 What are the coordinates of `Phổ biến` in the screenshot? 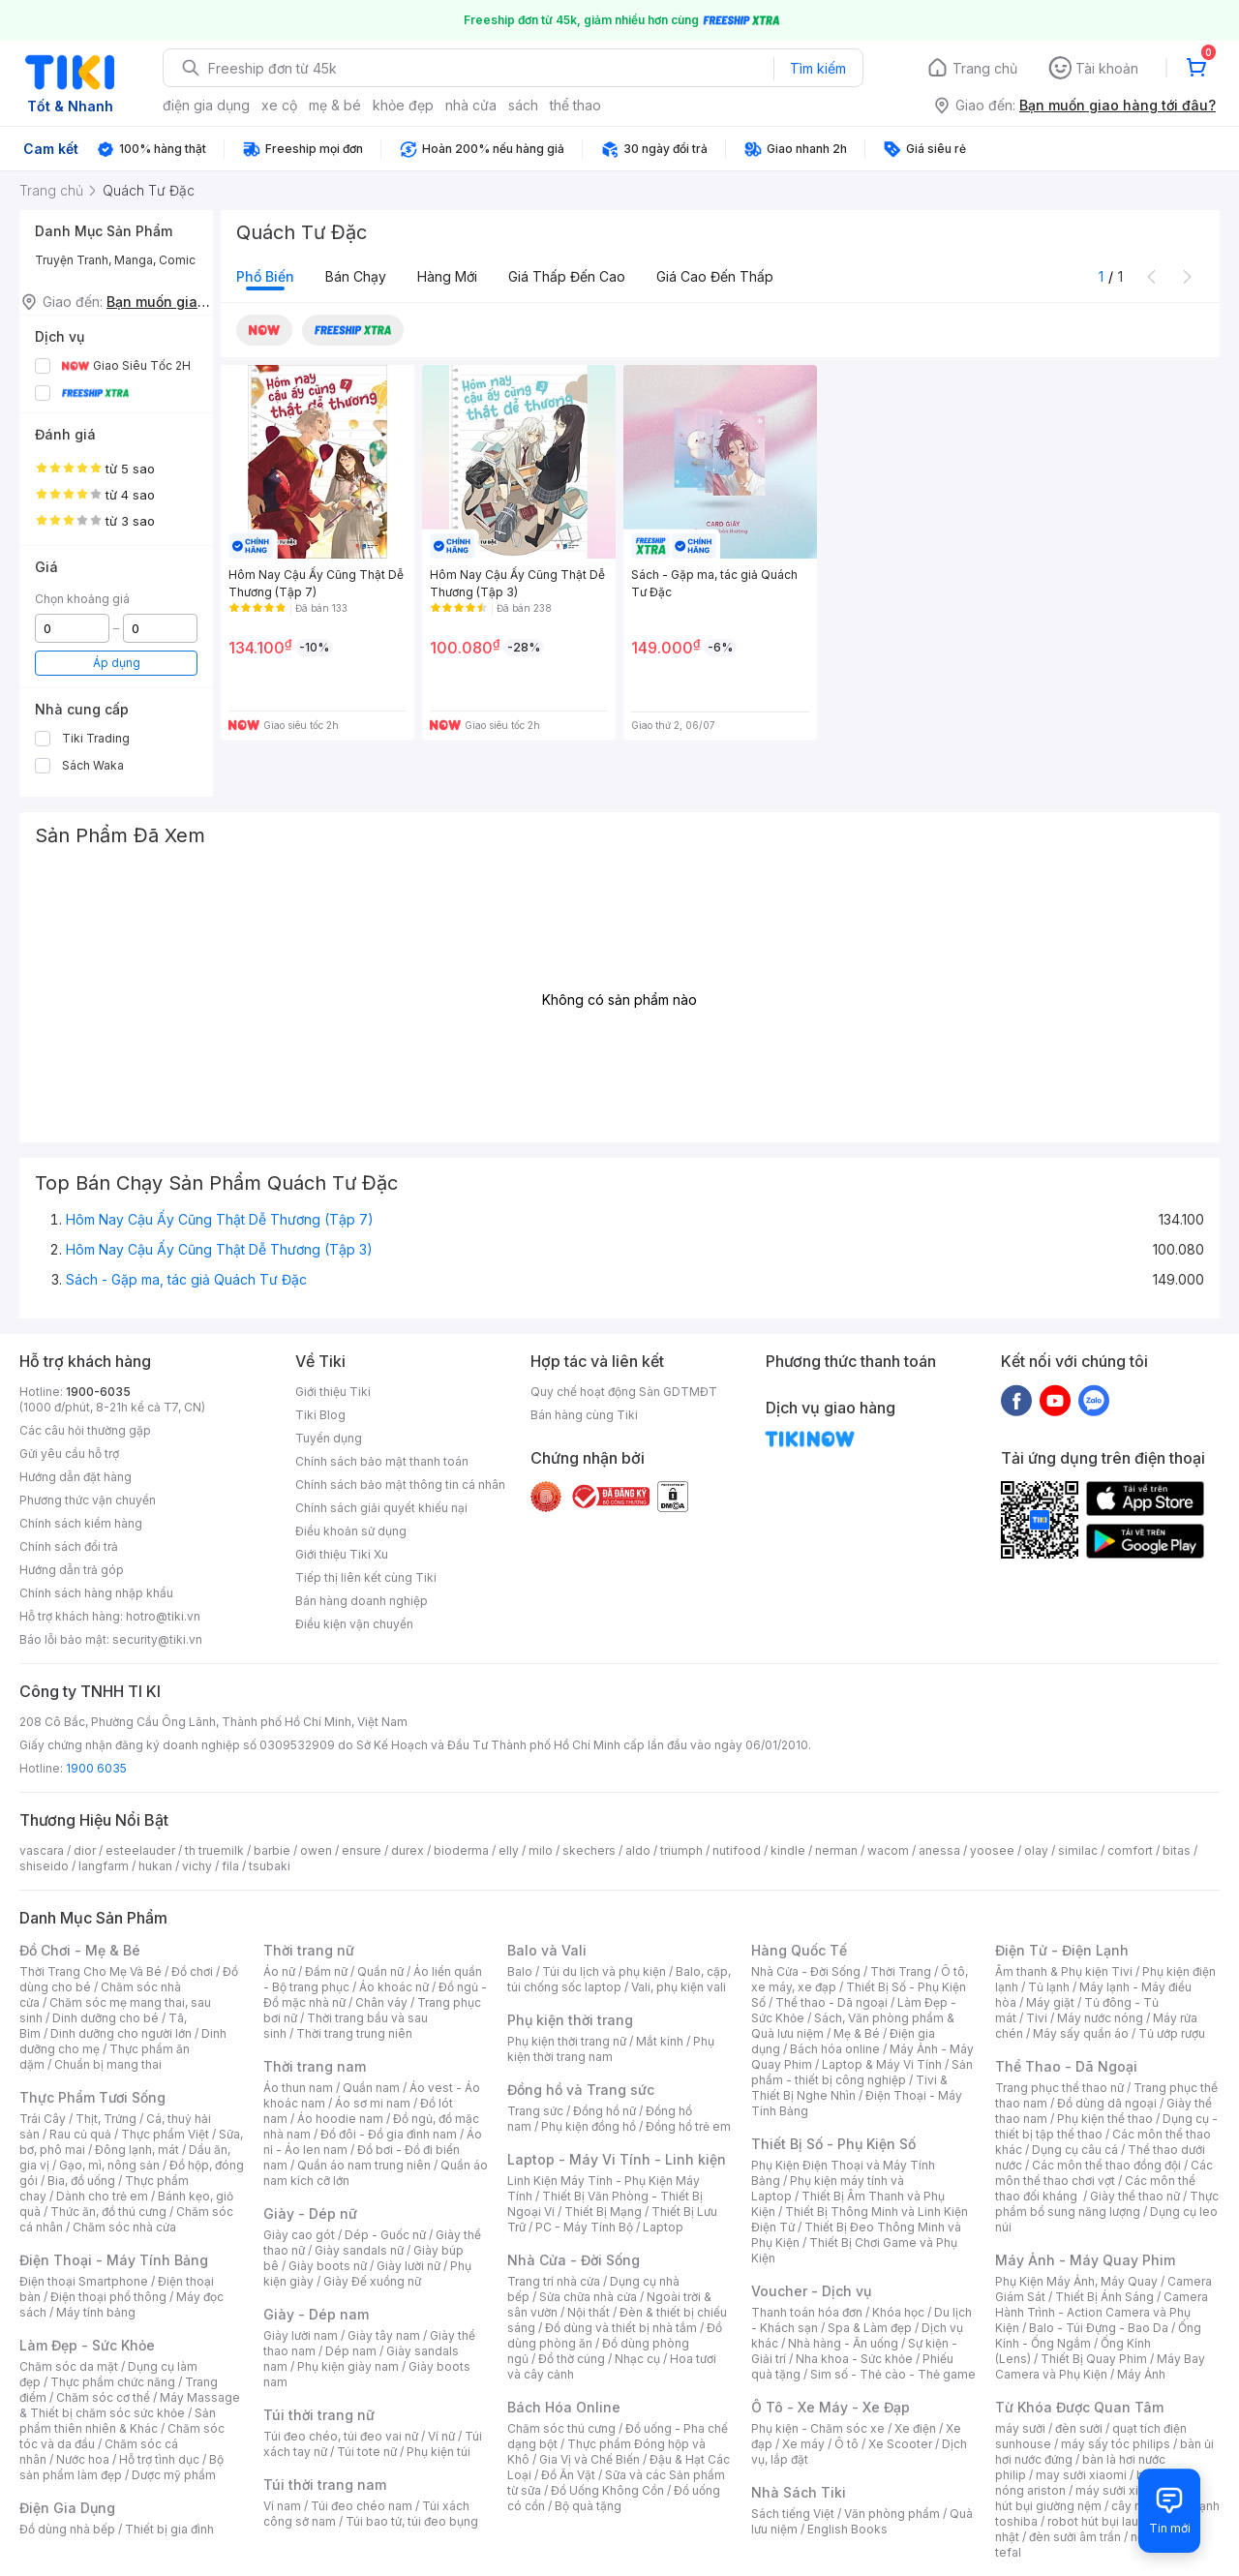 It's located at (265, 276).